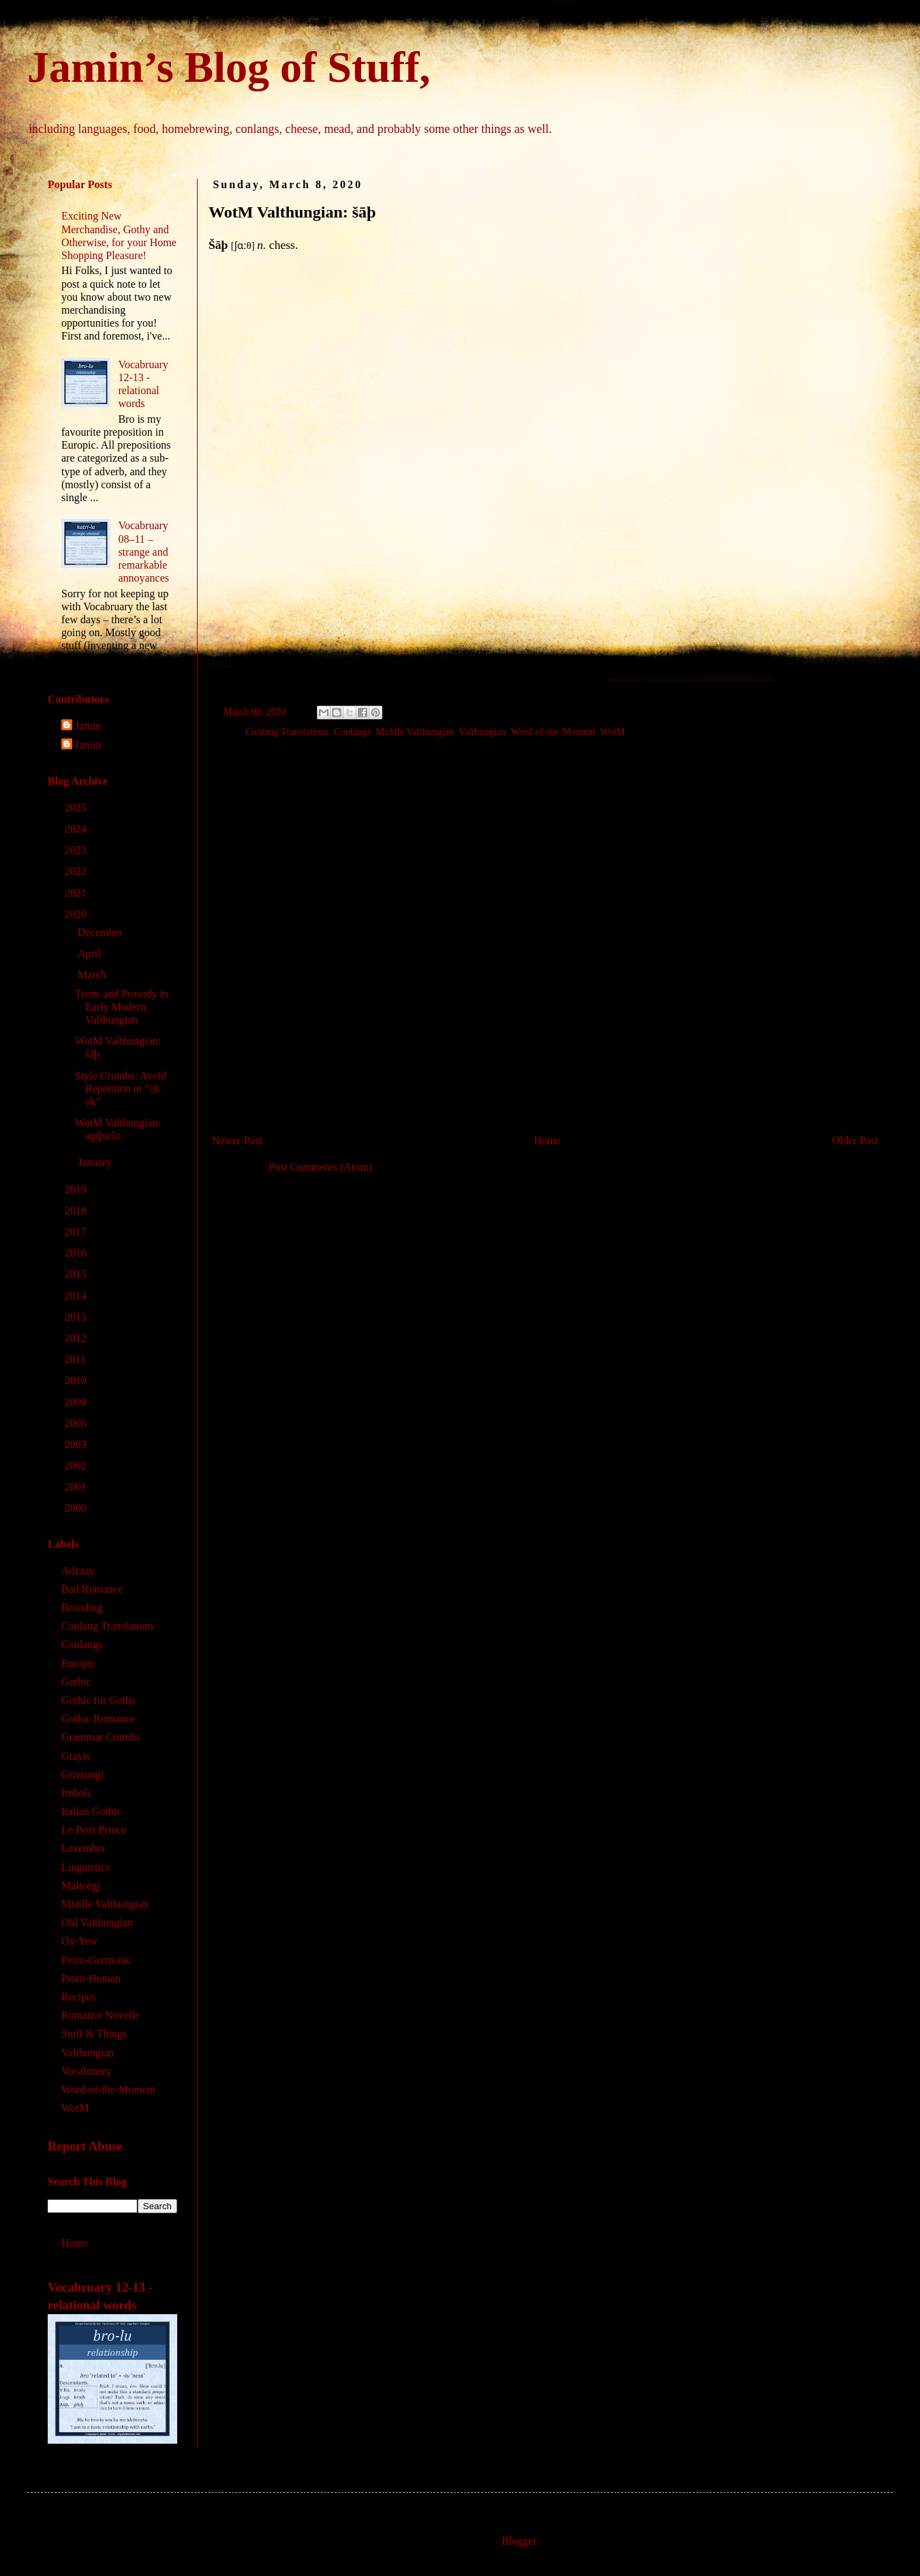 This screenshot has height=2576, width=920. What do you see at coordinates (100, 1737) in the screenshot?
I see `Grammar Crumbs` at bounding box center [100, 1737].